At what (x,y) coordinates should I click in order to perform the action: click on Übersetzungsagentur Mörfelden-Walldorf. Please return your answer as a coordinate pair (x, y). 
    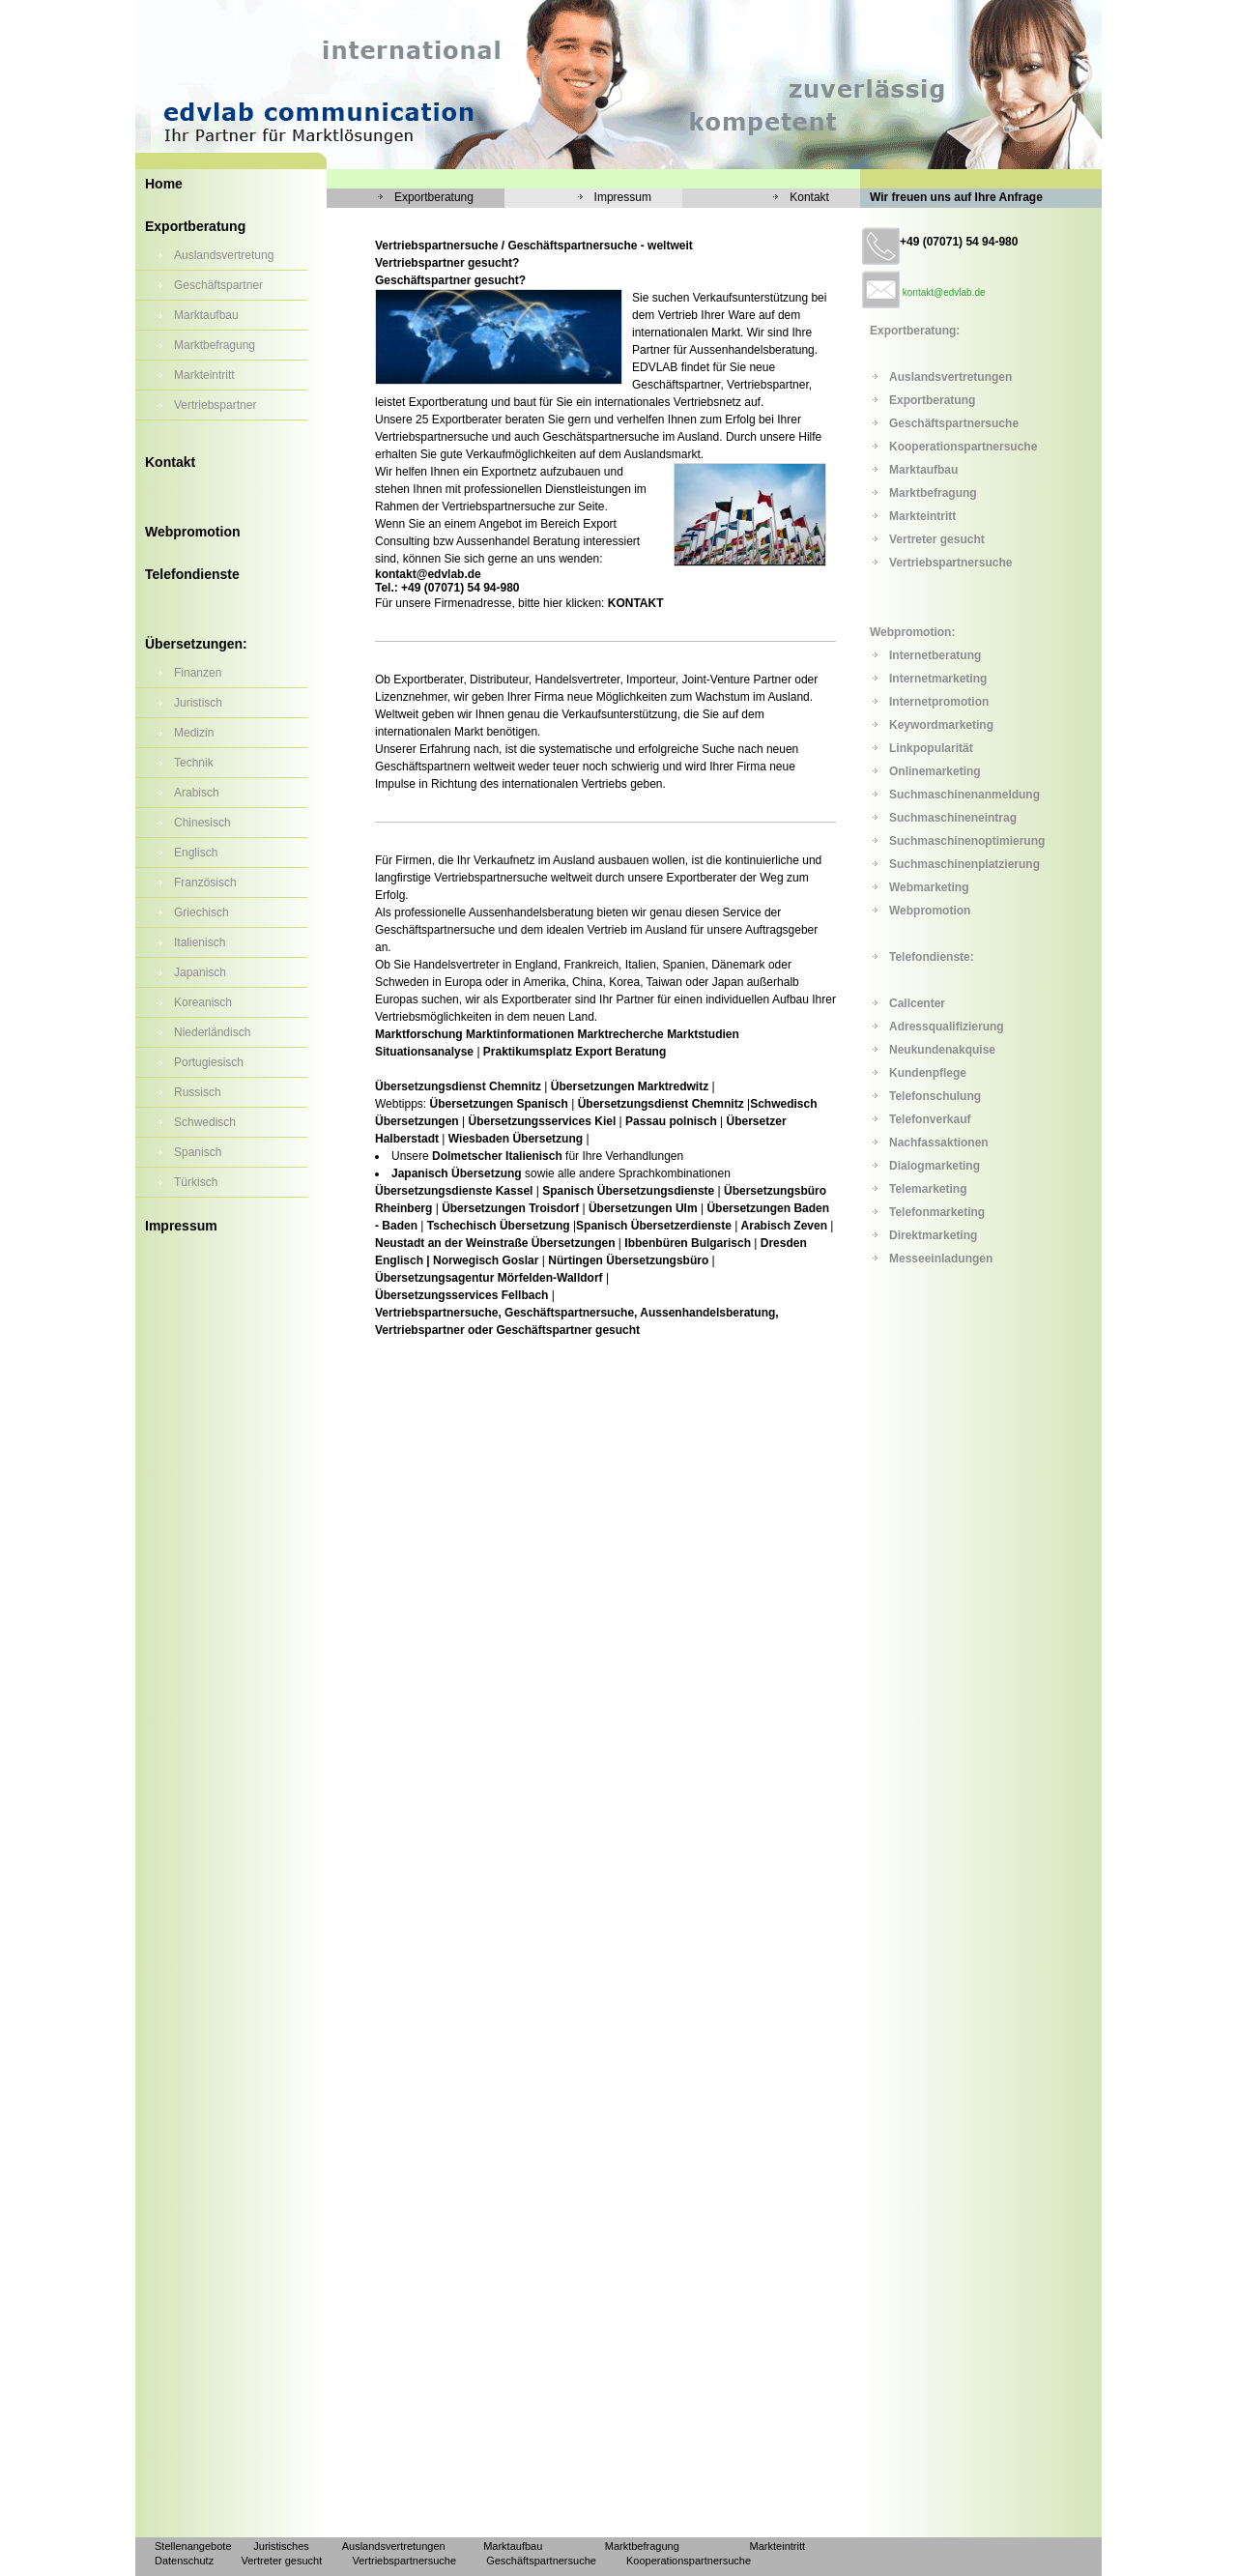
    Looking at the image, I should click on (489, 1278).